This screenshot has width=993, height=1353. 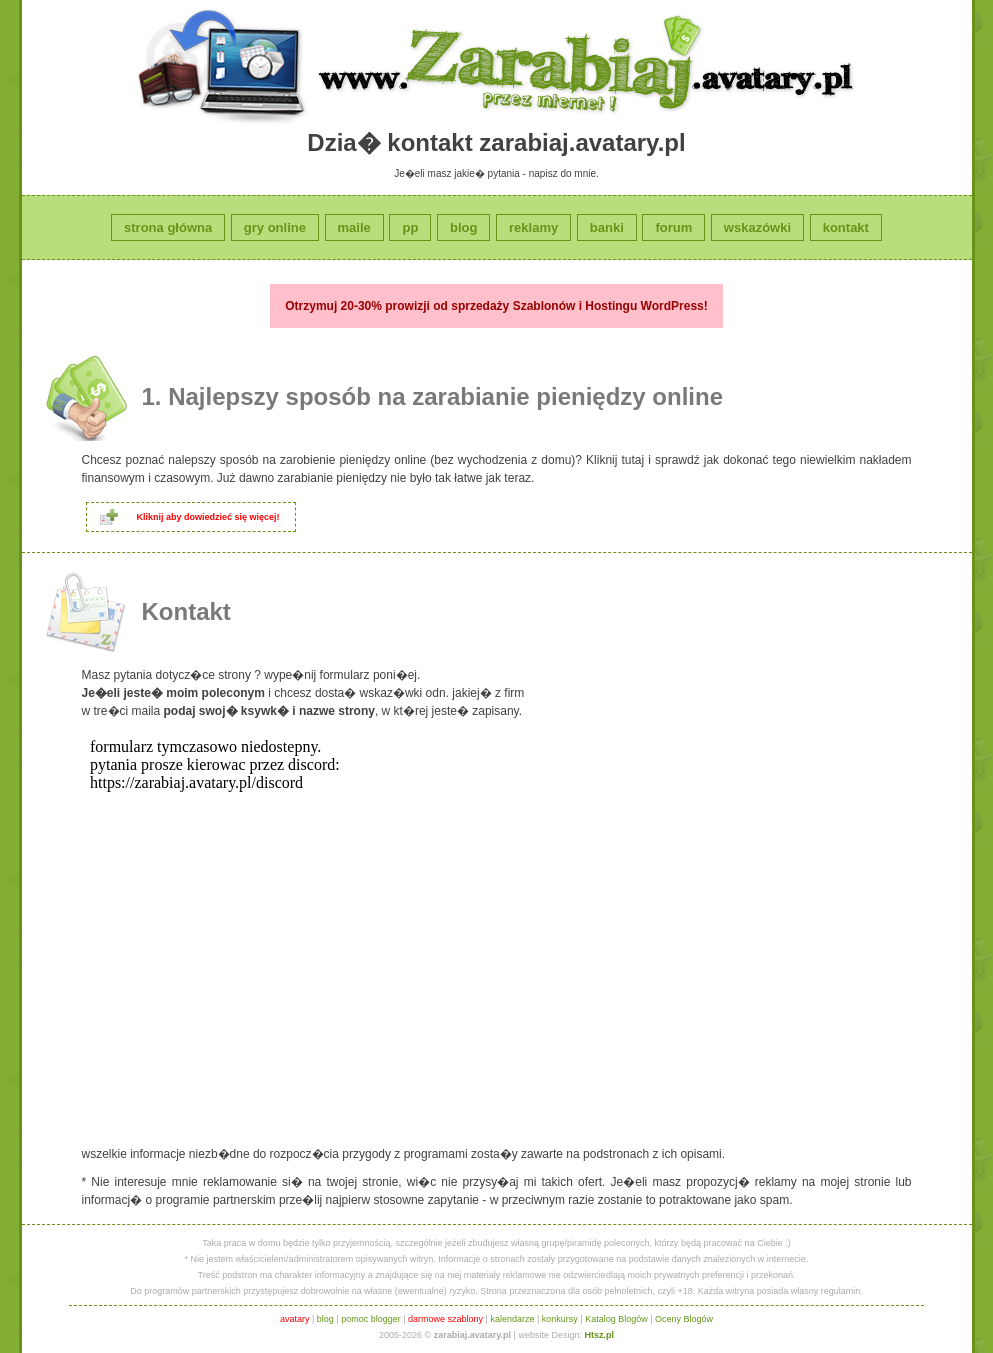 What do you see at coordinates (846, 227) in the screenshot?
I see `kontakt` at bounding box center [846, 227].